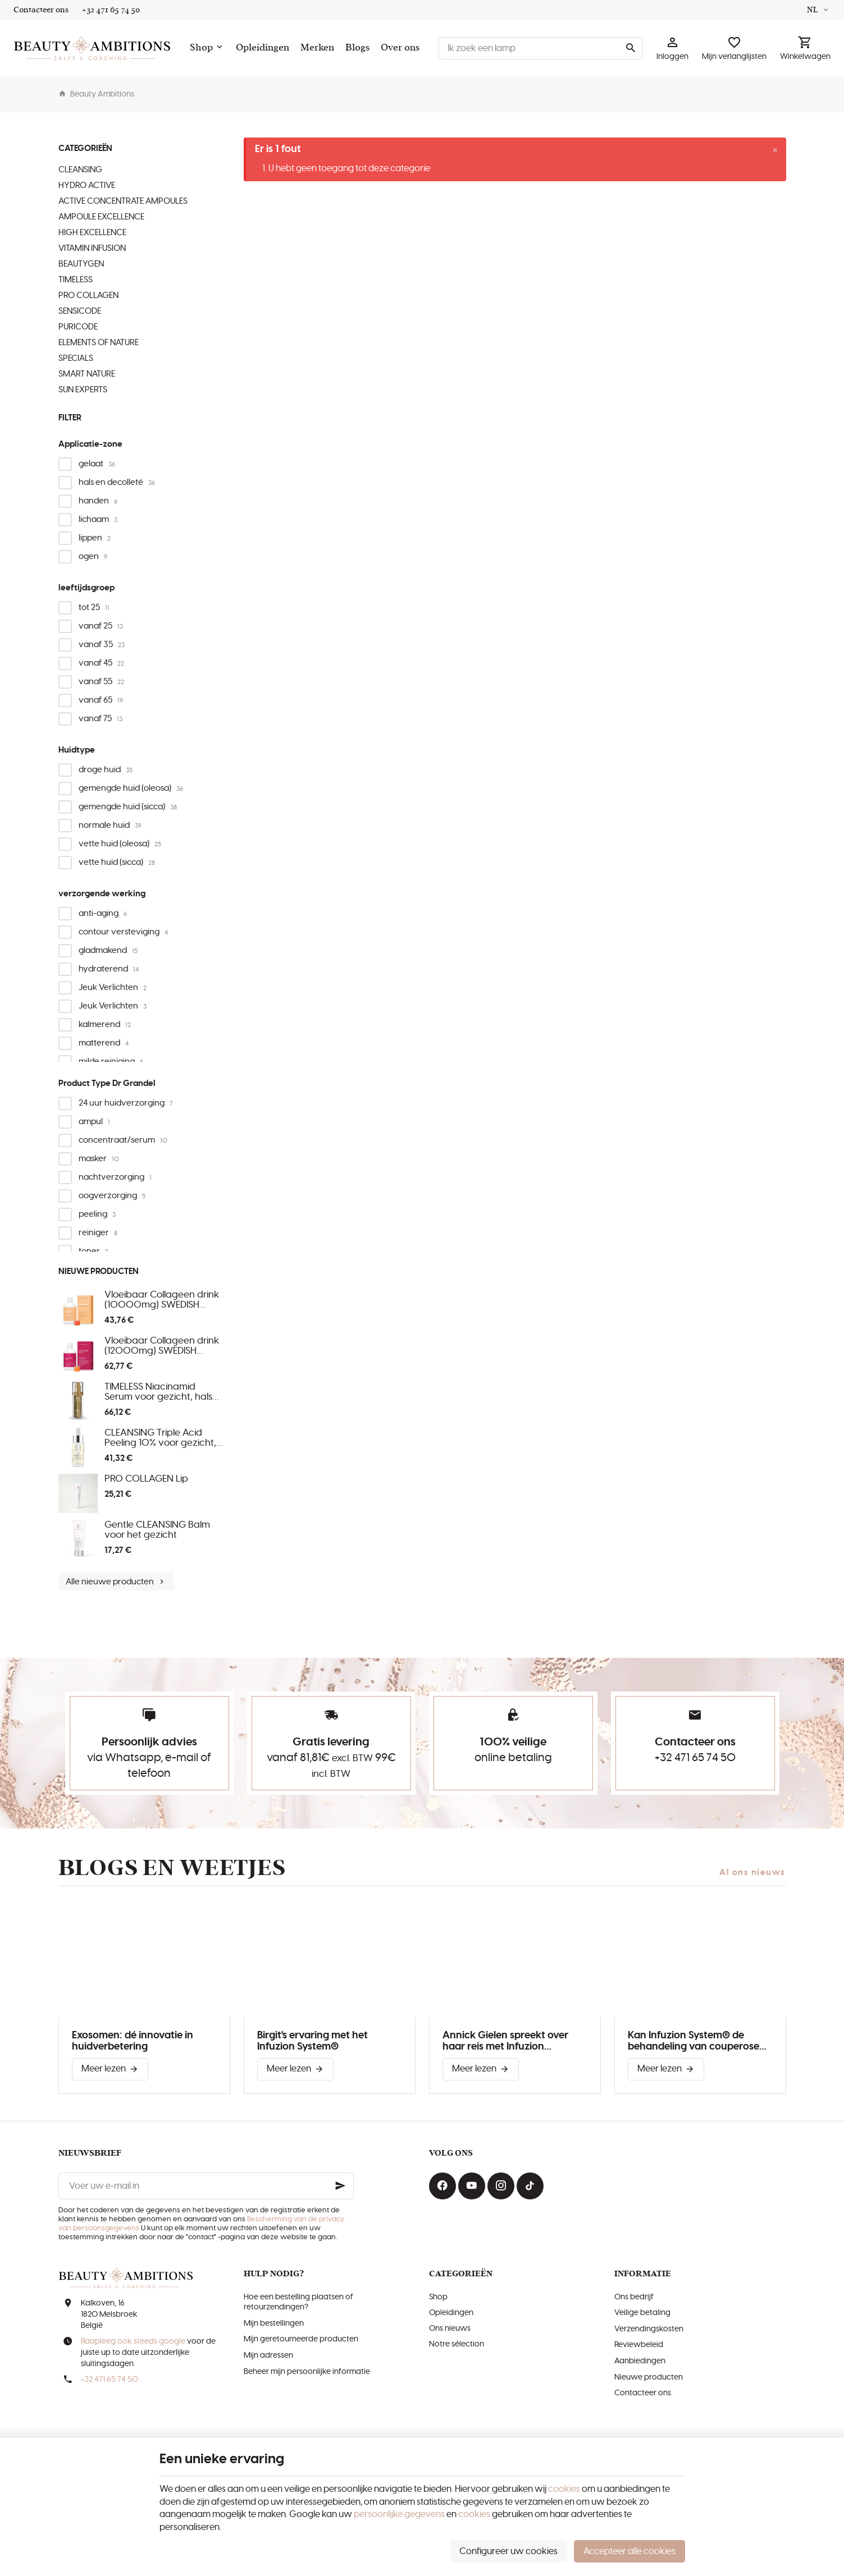  What do you see at coordinates (268, 2355) in the screenshot?
I see `Mijn adressen` at bounding box center [268, 2355].